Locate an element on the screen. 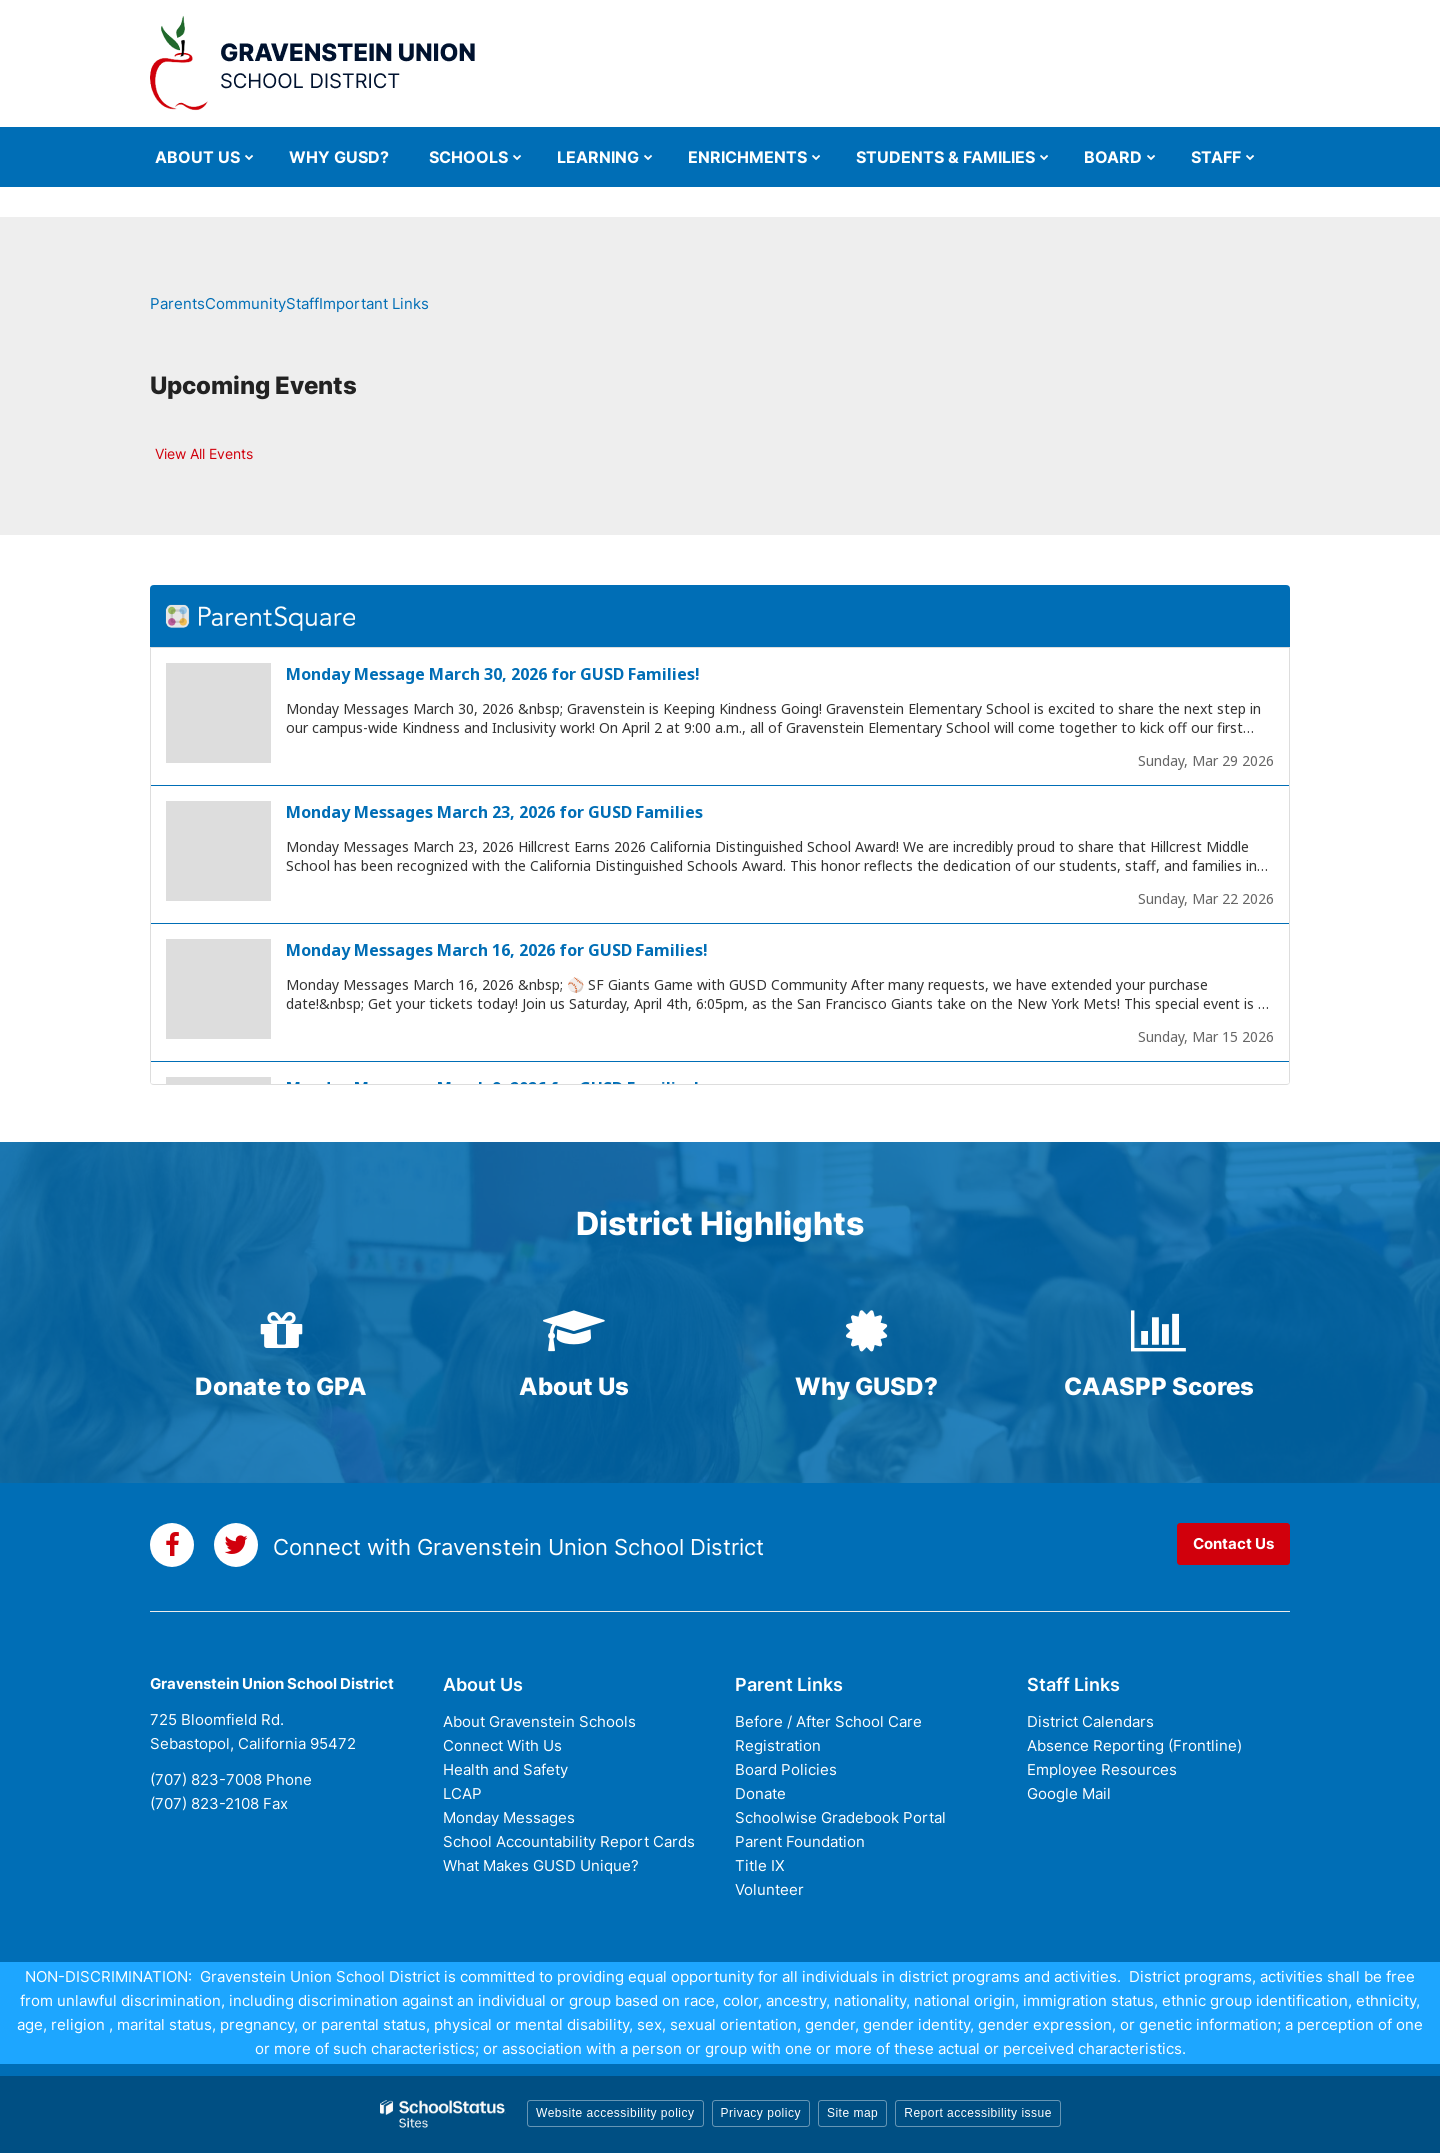  [graduation-cap icon] is located at coordinates (574, 1331).